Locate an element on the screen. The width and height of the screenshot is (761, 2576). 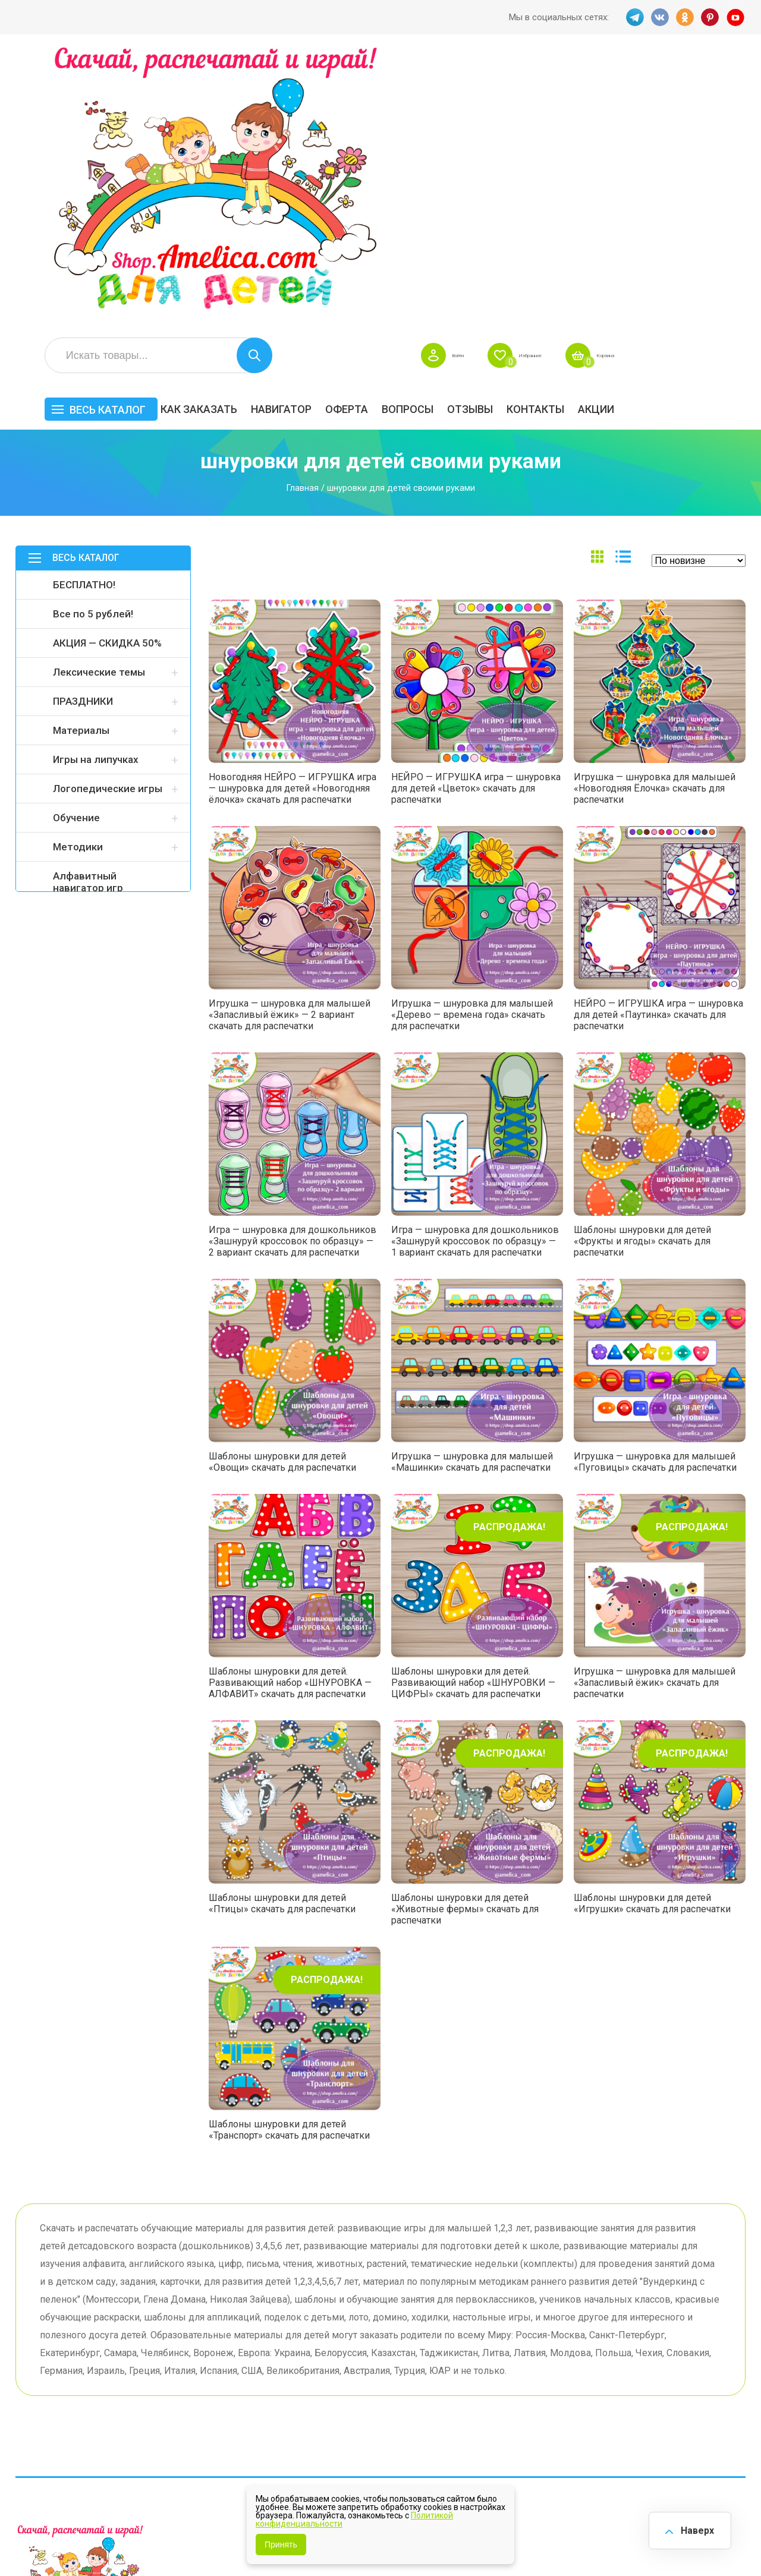
Навигатор is located at coordinates (412, 134).